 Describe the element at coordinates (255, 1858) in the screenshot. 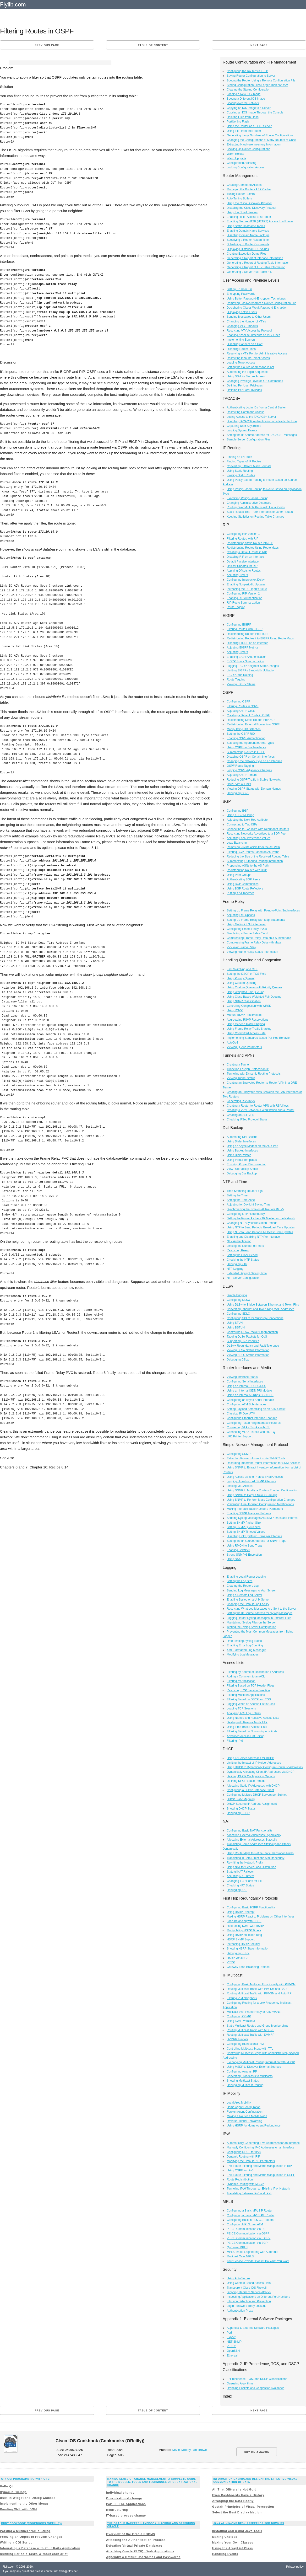

I see `Translating in Both Directions Simultaneously` at that location.